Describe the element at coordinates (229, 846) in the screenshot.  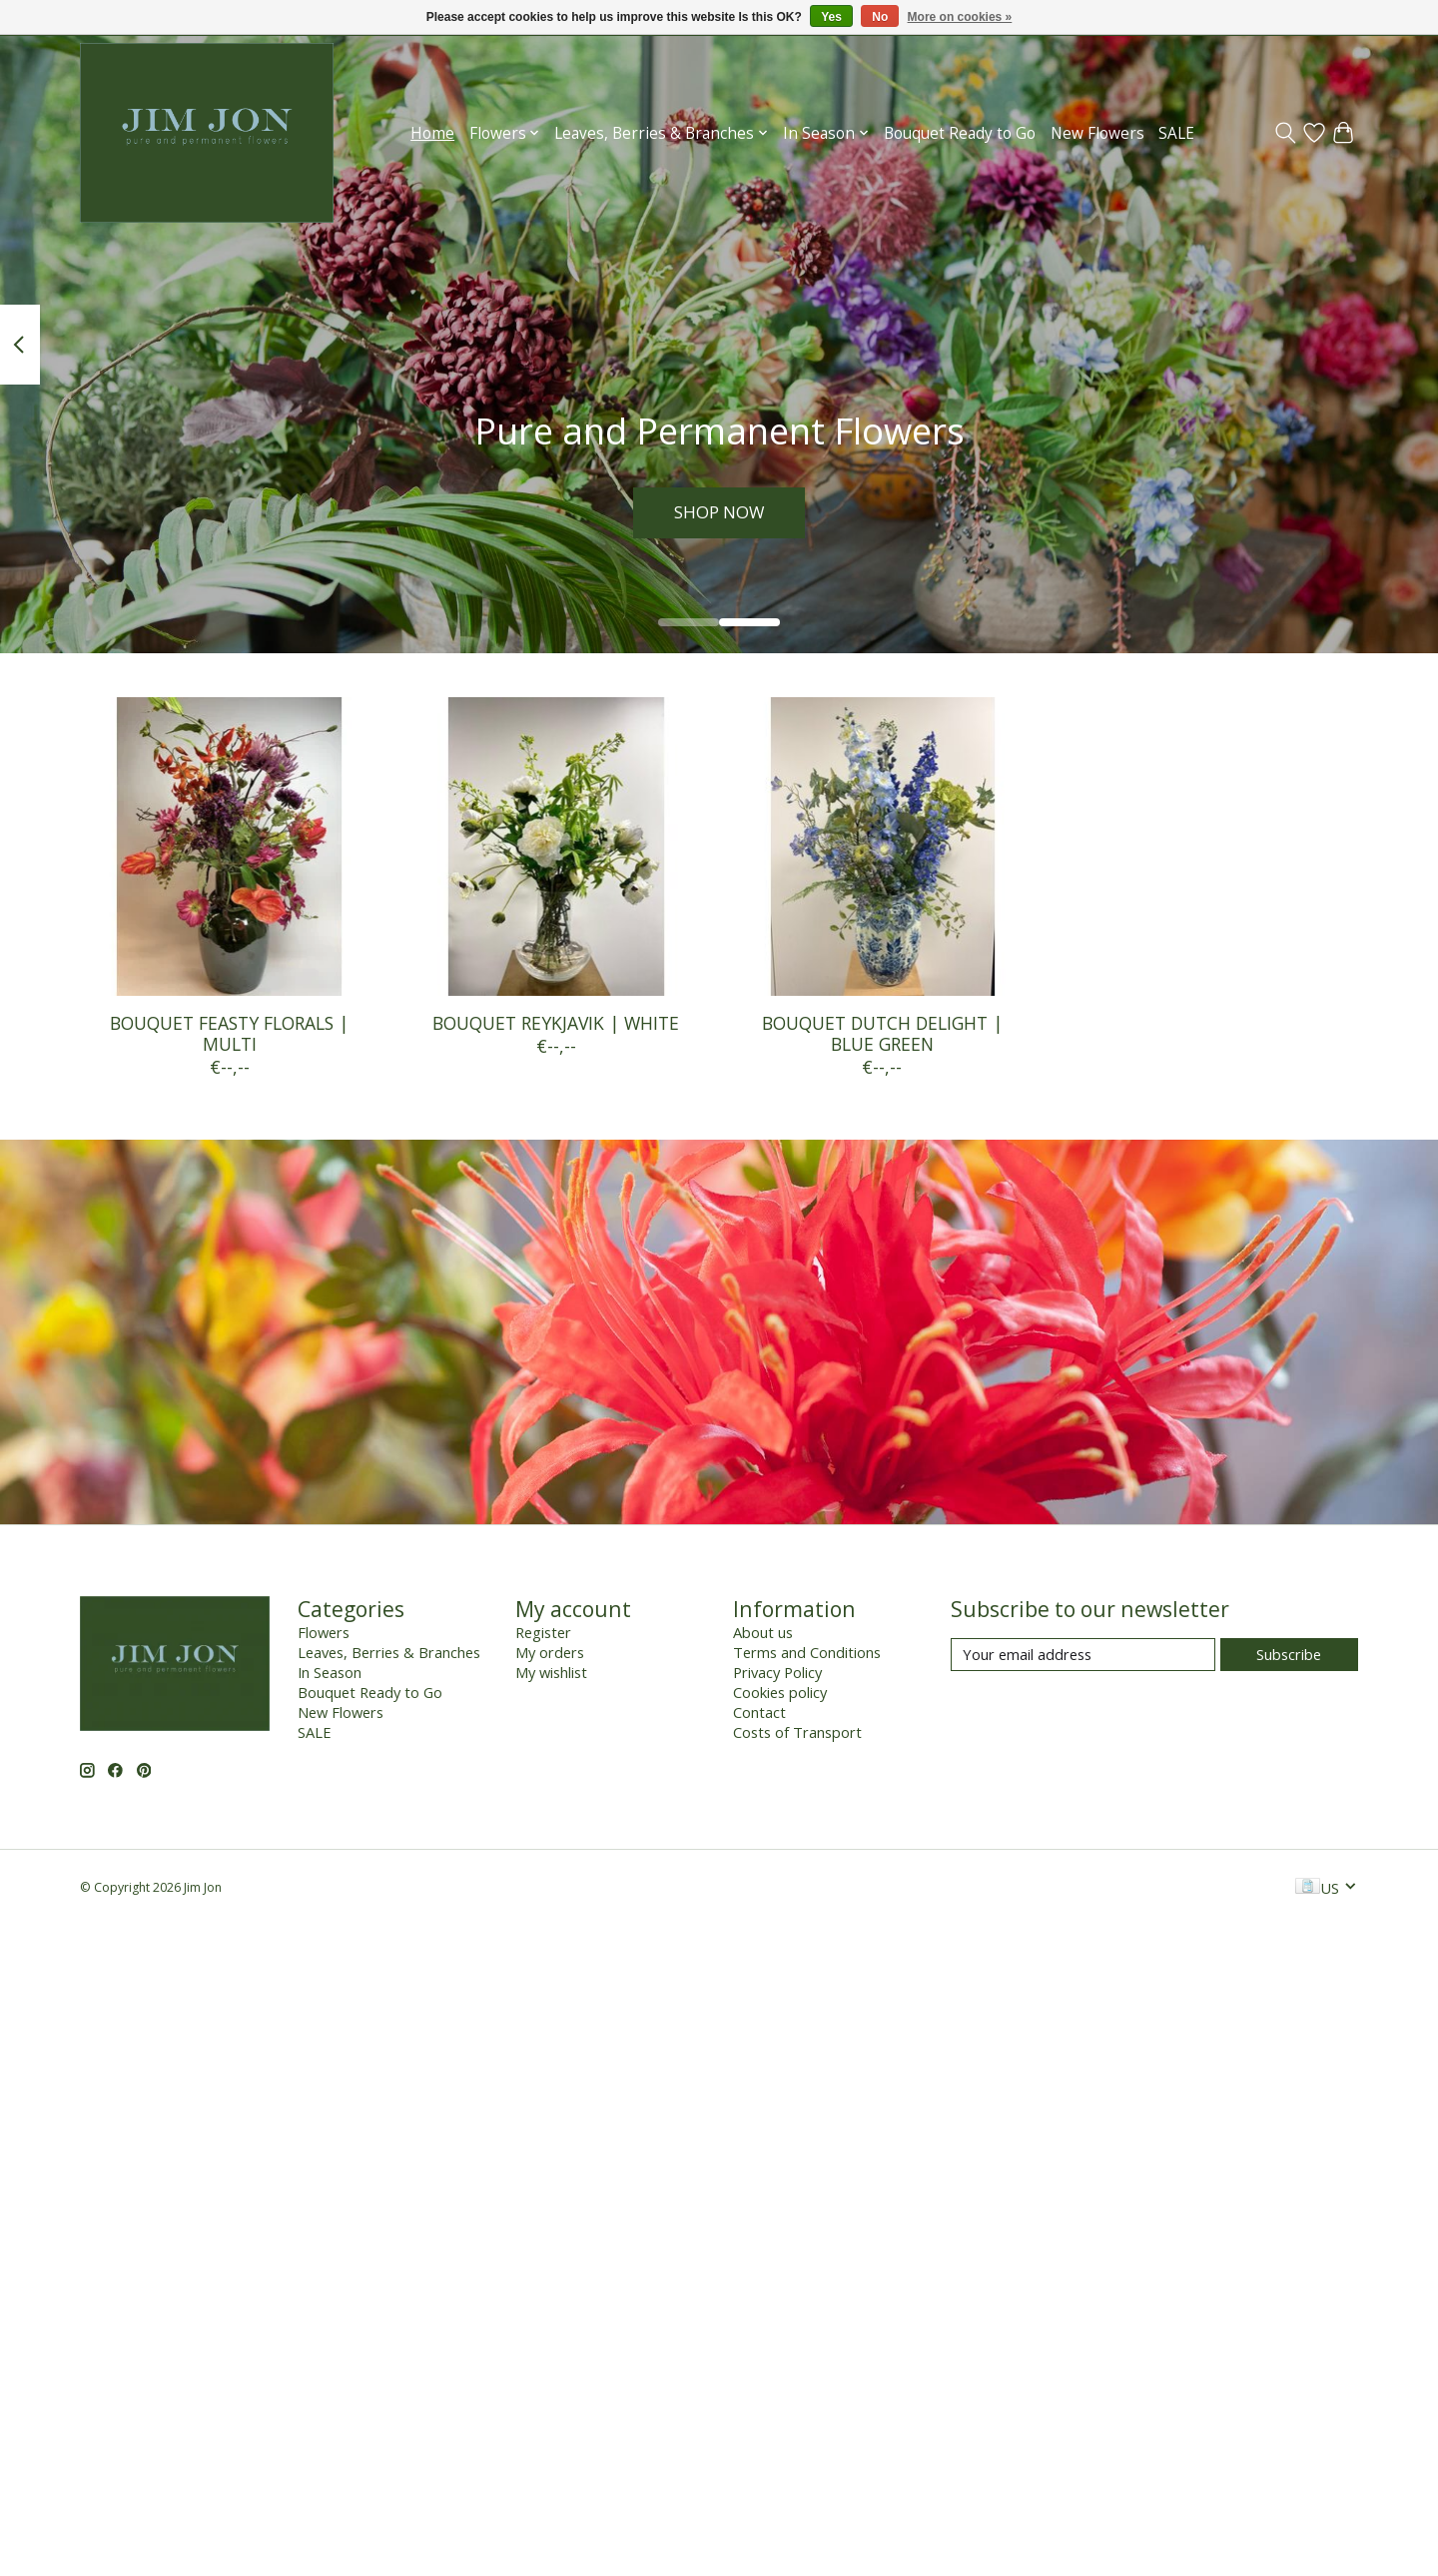
I see `[BOUQUET FEASTY FLORALS | MULTI]` at that location.